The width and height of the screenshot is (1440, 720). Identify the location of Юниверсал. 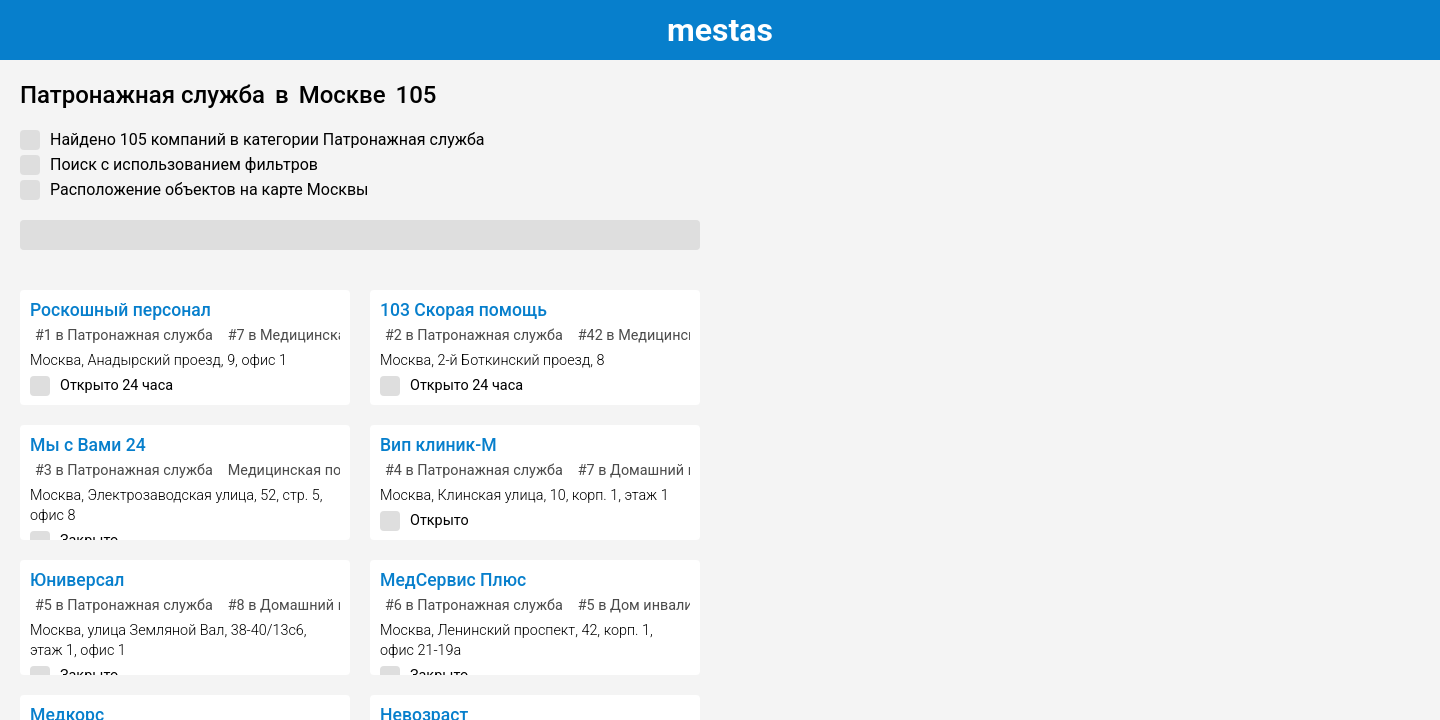
(77, 580).